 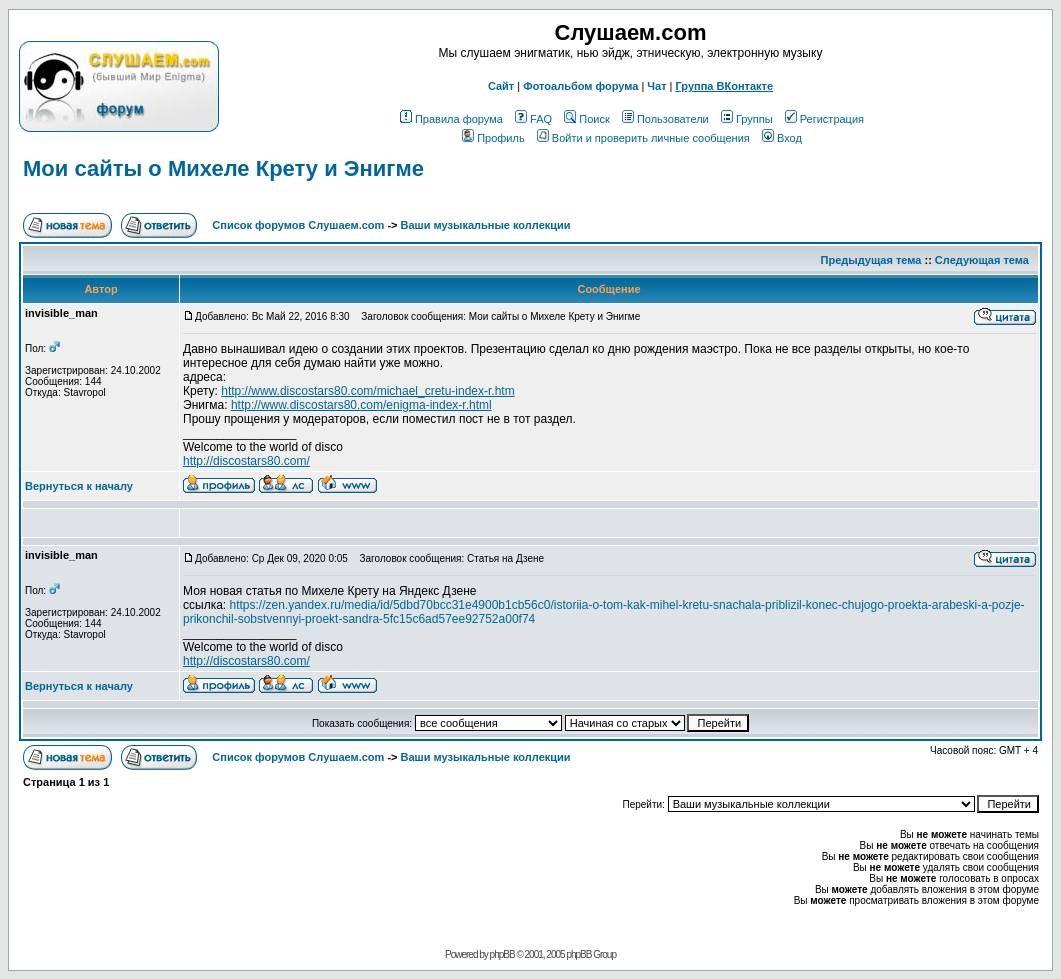 I want to click on Профиль, so click(x=493, y=138).